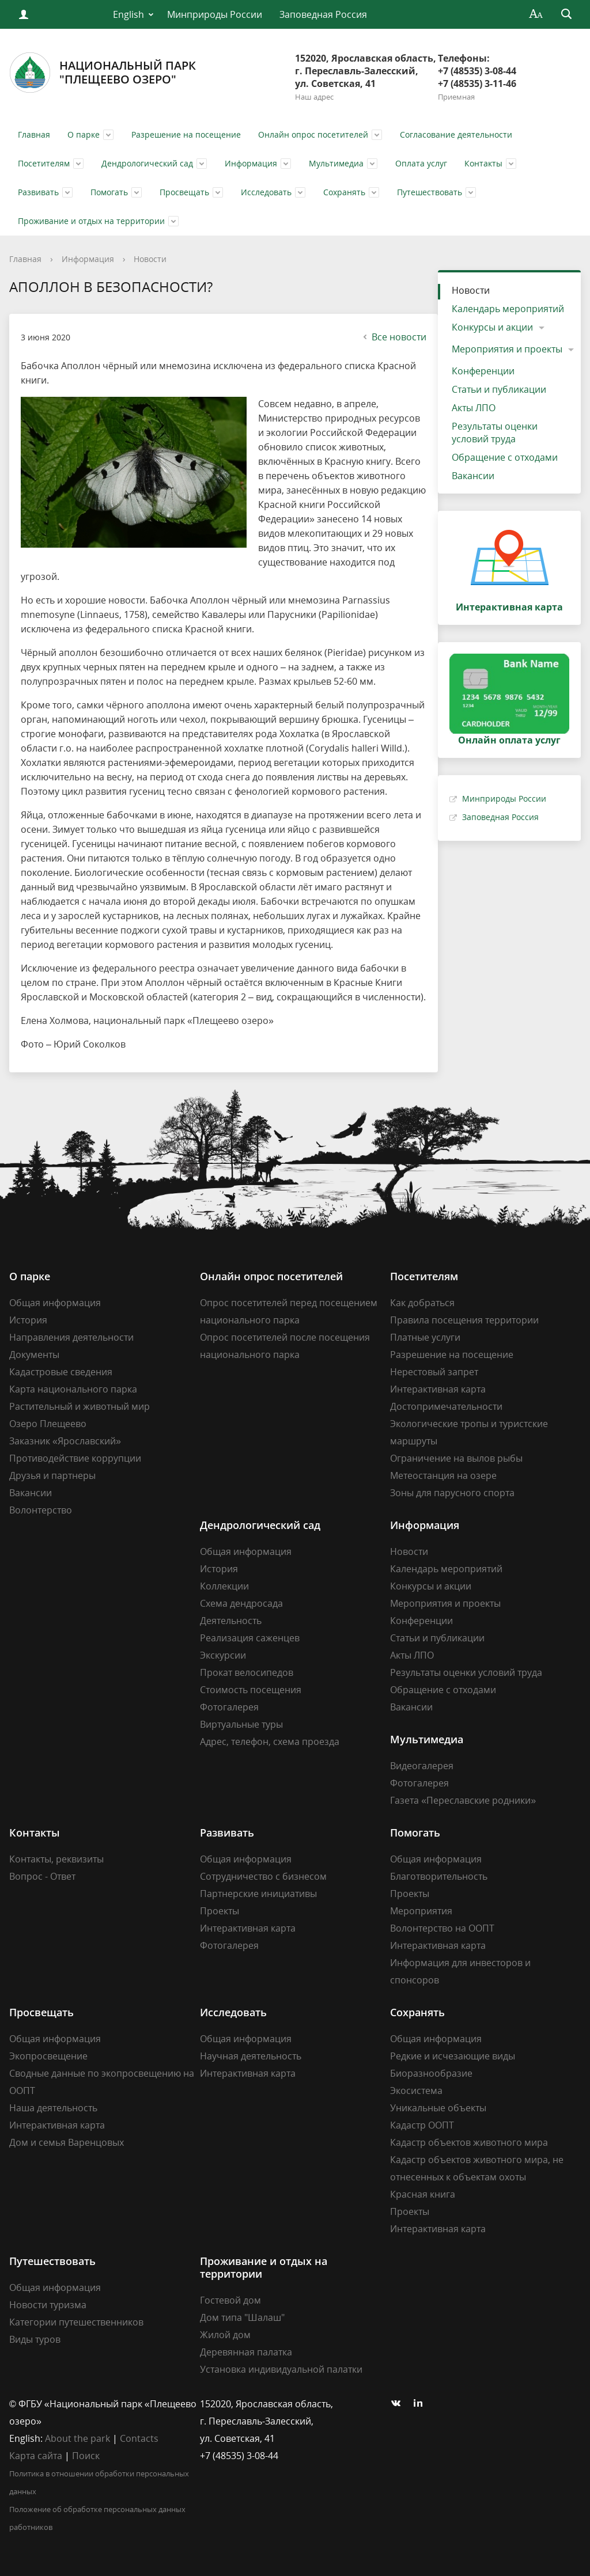 This screenshot has width=590, height=2576. Describe the element at coordinates (77, 2438) in the screenshot. I see `About the park` at that location.